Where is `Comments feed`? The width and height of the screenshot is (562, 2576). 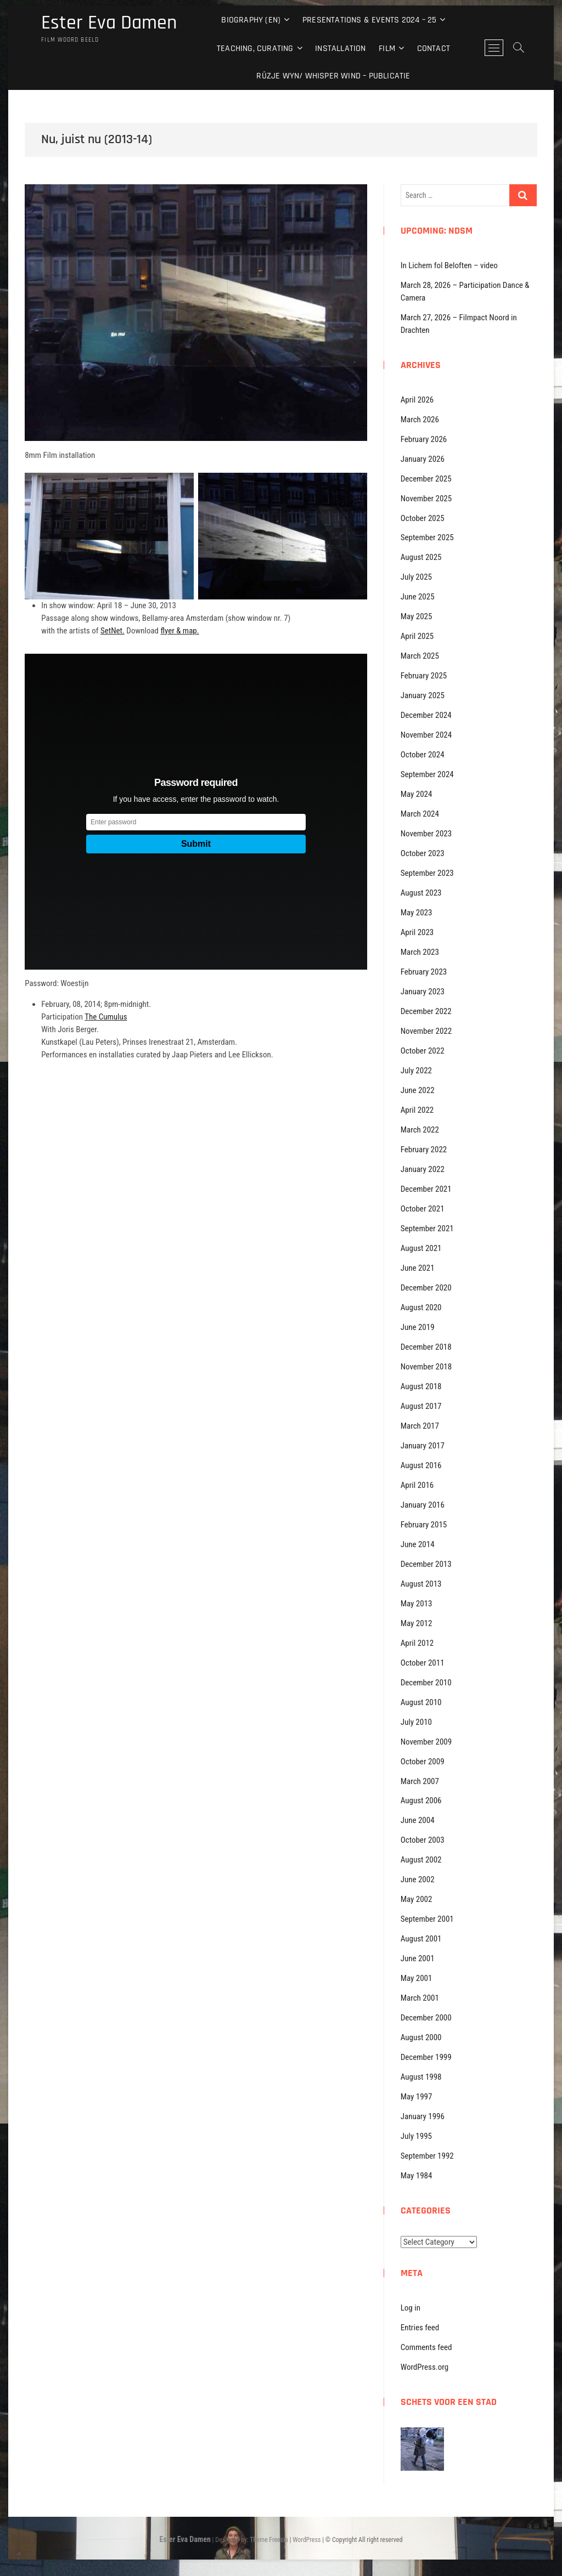
Comments feed is located at coordinates (426, 2347).